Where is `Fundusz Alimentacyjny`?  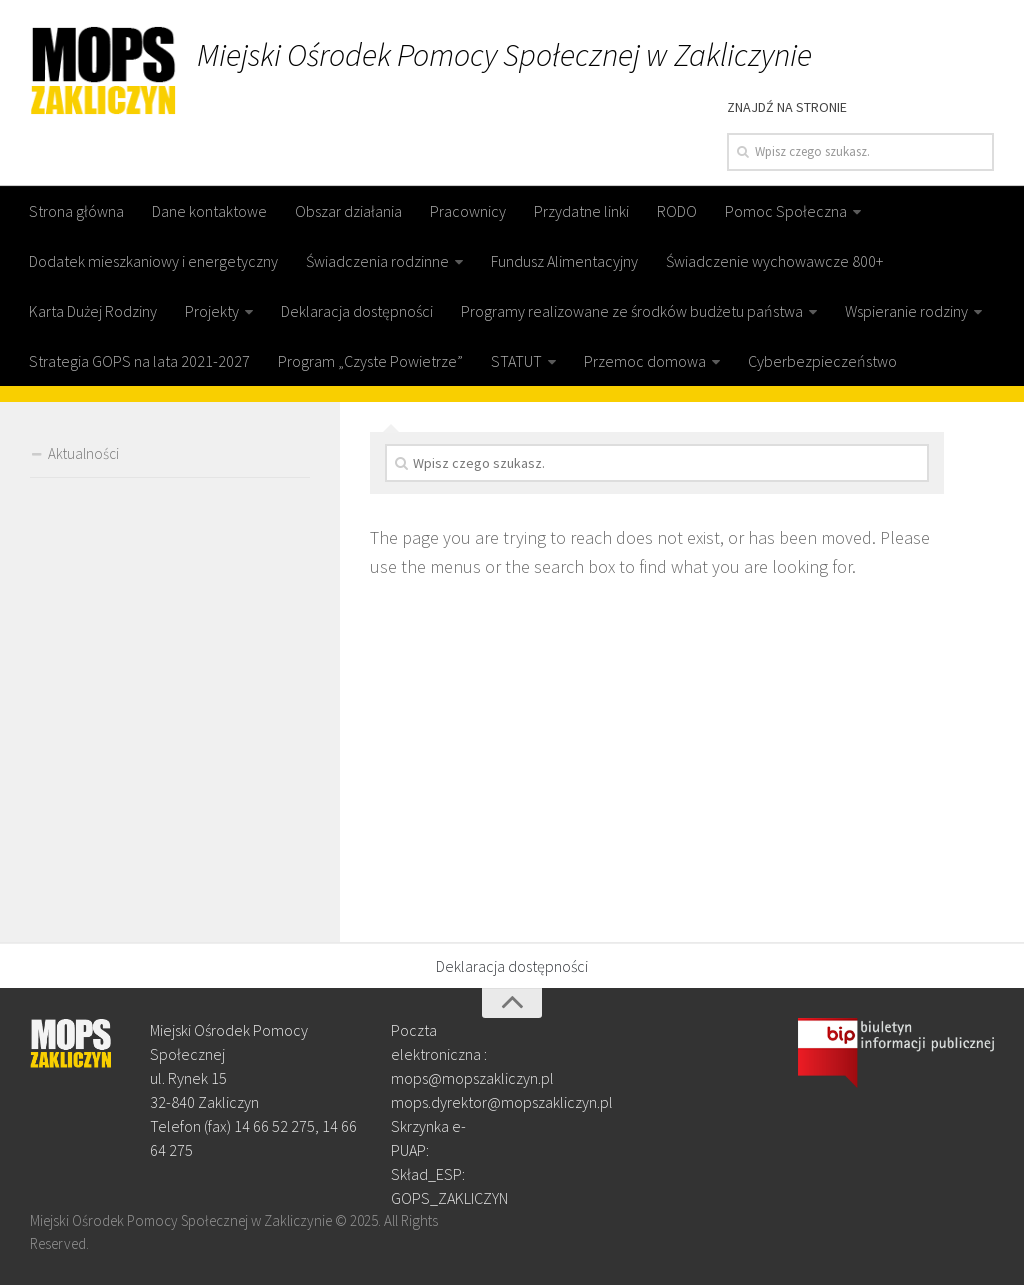
Fundusz Alimentacyjny is located at coordinates (564, 261).